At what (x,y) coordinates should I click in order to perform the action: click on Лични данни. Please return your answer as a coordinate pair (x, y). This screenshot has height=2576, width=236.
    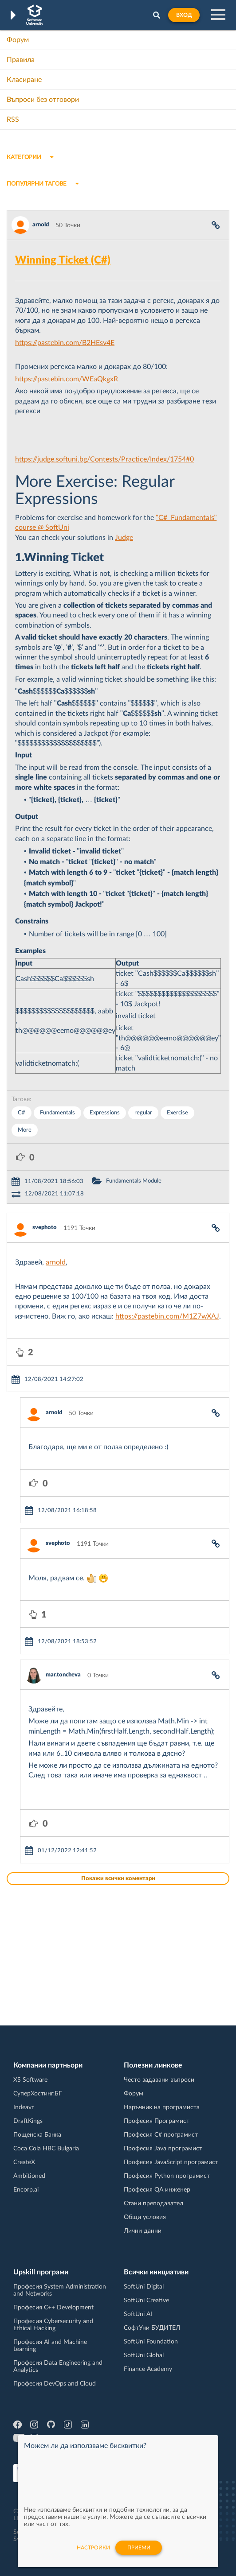
    Looking at the image, I should click on (142, 2231).